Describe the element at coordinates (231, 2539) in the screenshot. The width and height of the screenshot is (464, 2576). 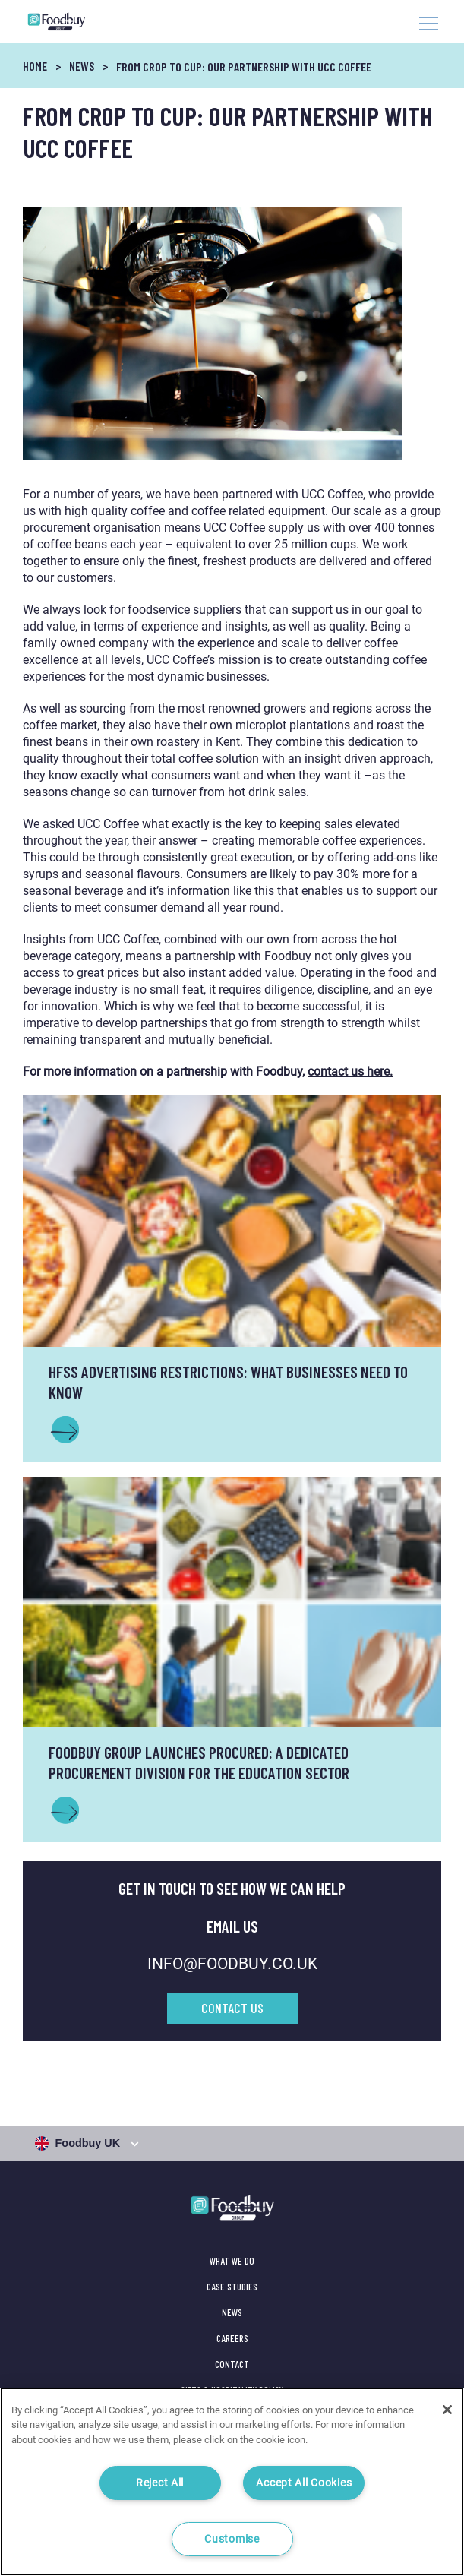
I see `Customise` at that location.